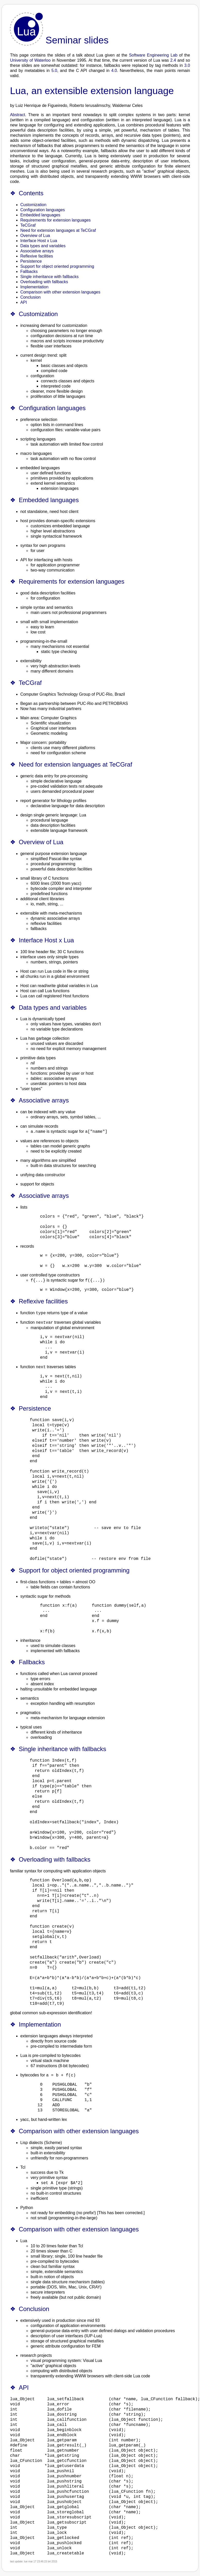  What do you see at coordinates (30, 60) in the screenshot?
I see `University of Waterloo` at bounding box center [30, 60].